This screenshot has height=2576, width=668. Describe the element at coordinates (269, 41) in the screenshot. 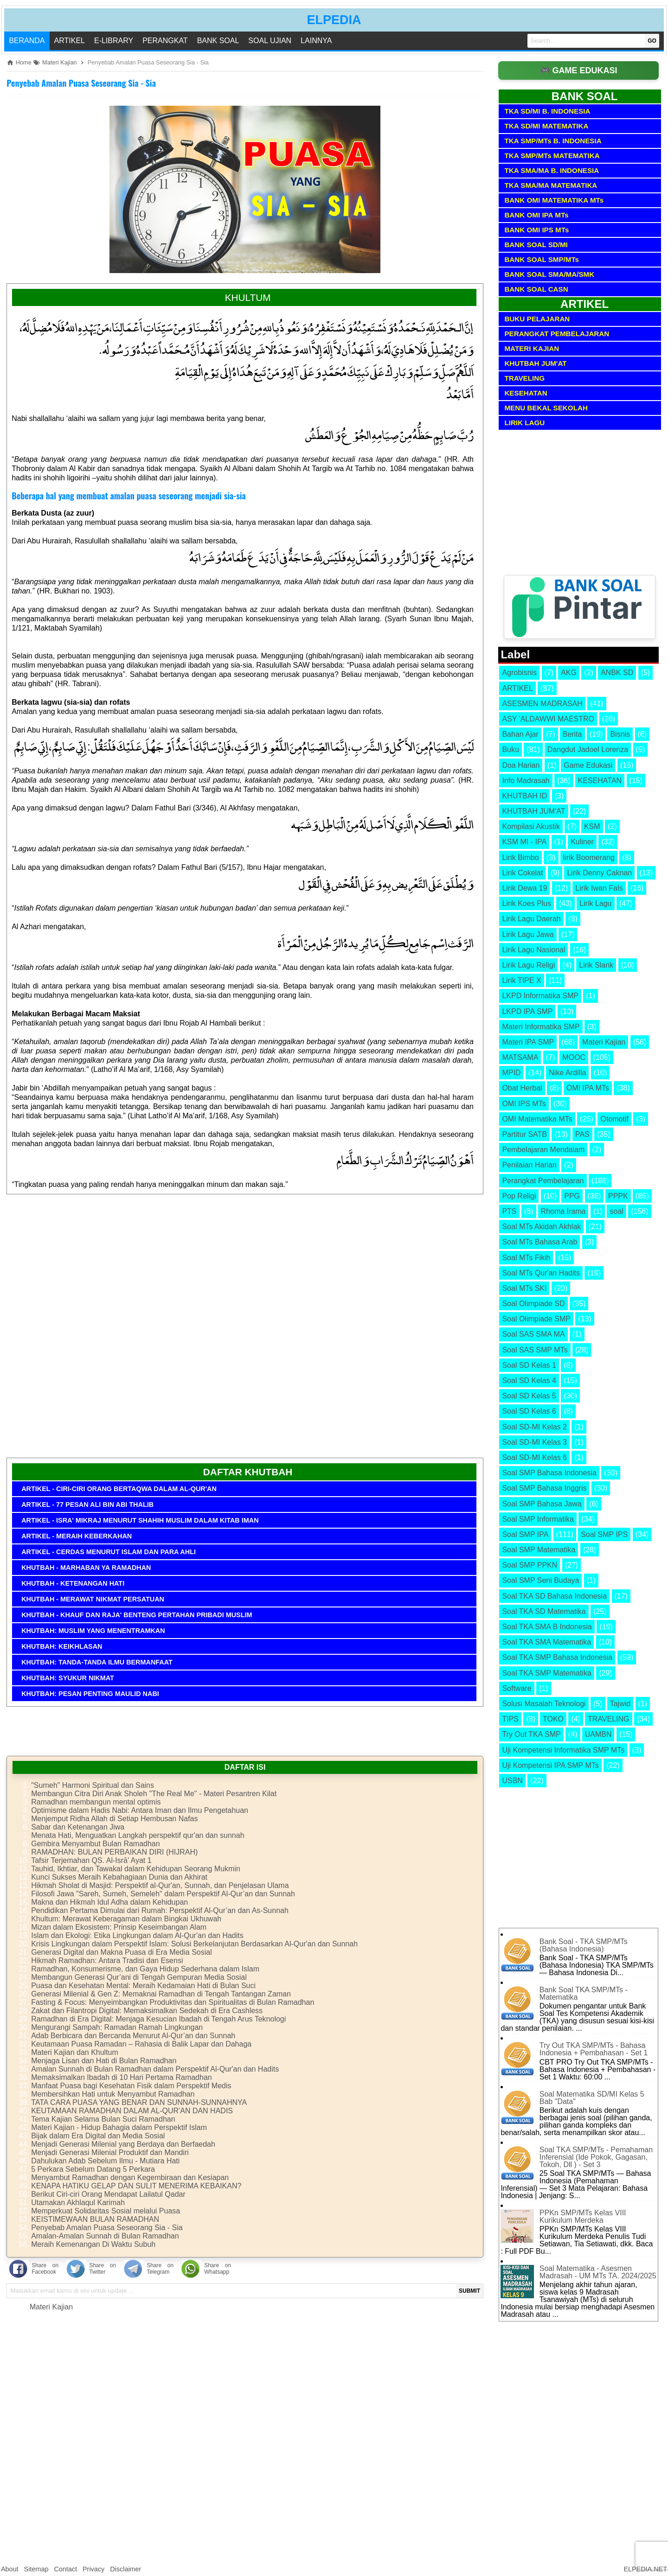

I see `SOAL UJIAN` at that location.